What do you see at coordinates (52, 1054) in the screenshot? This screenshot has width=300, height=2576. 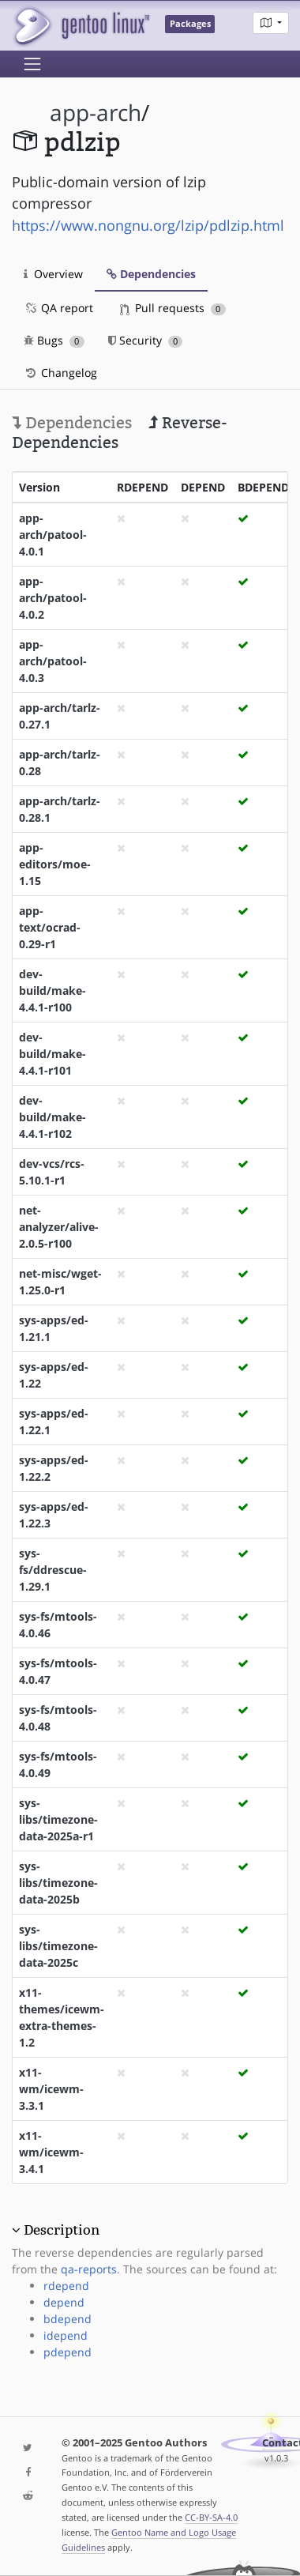 I see `dev-build/make-4.4.1-r101` at bounding box center [52, 1054].